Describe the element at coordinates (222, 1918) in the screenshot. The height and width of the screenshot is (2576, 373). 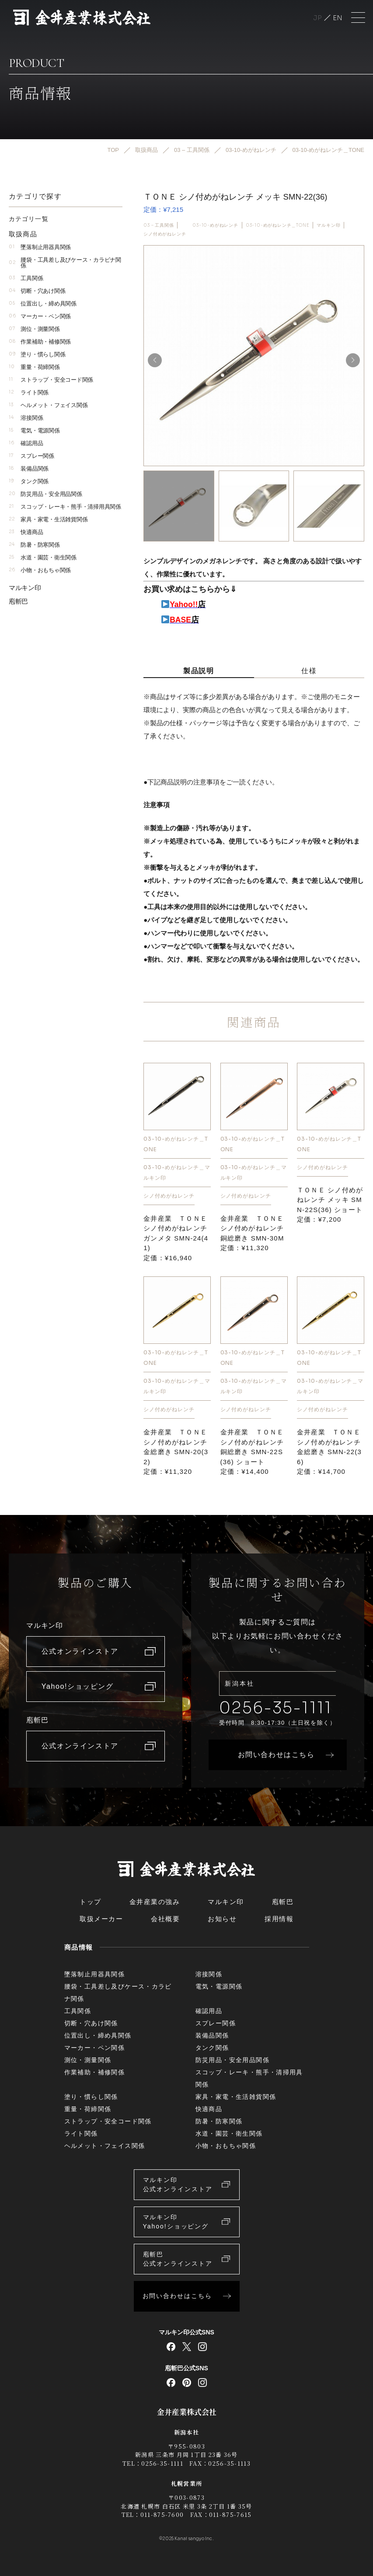
I see `お知らせ` at that location.